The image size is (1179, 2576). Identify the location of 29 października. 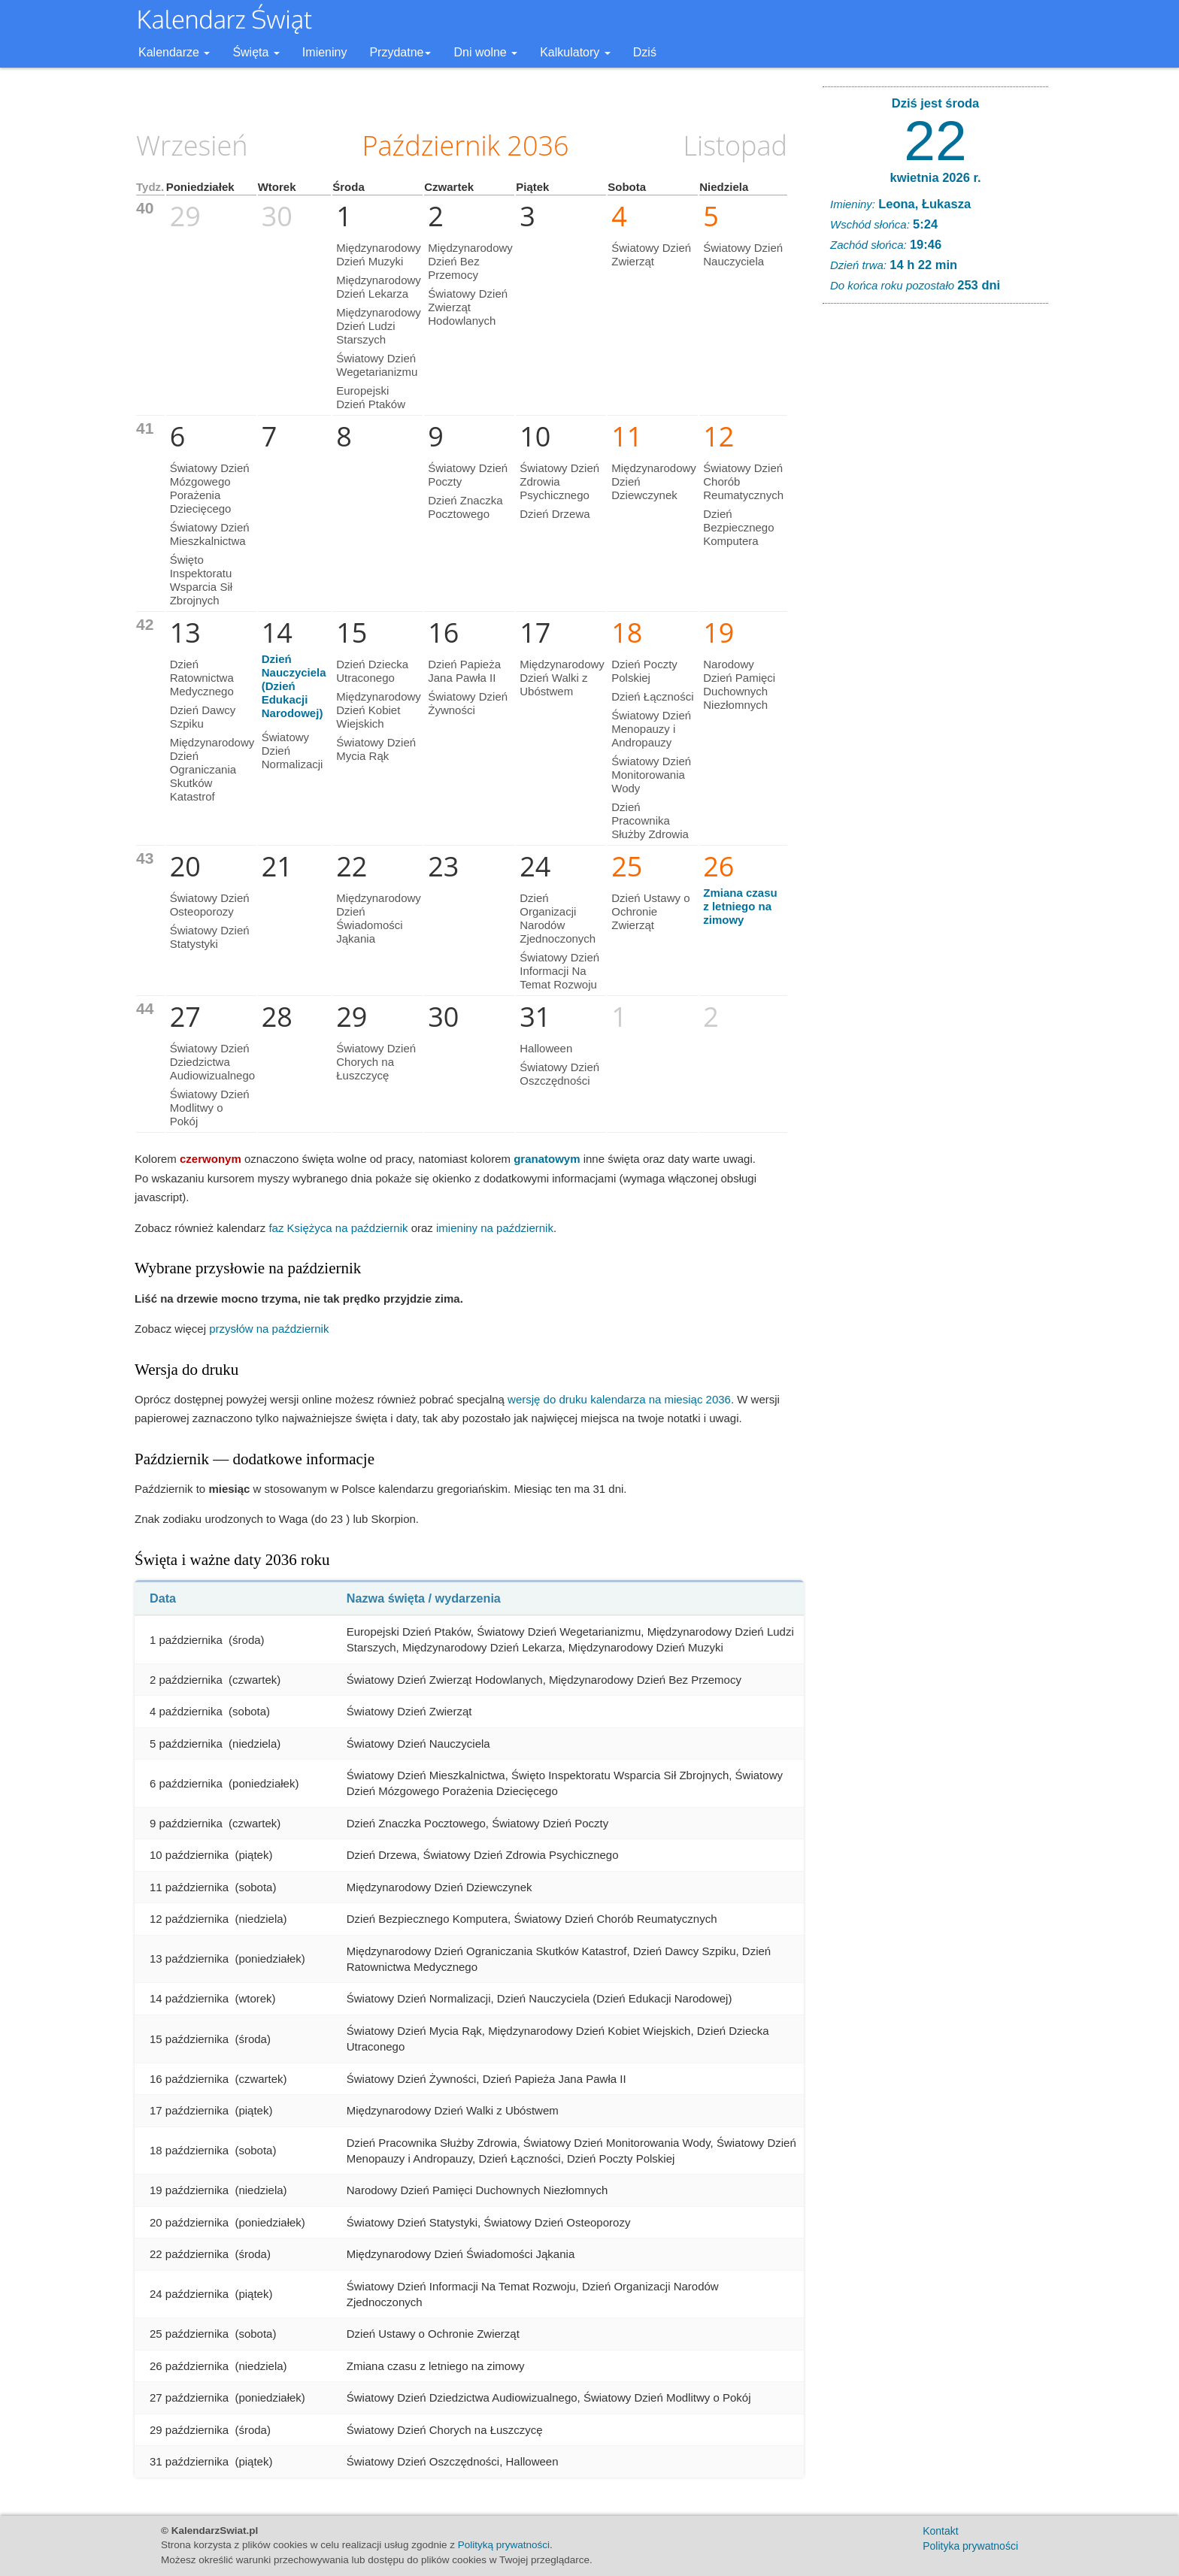
(189, 2429).